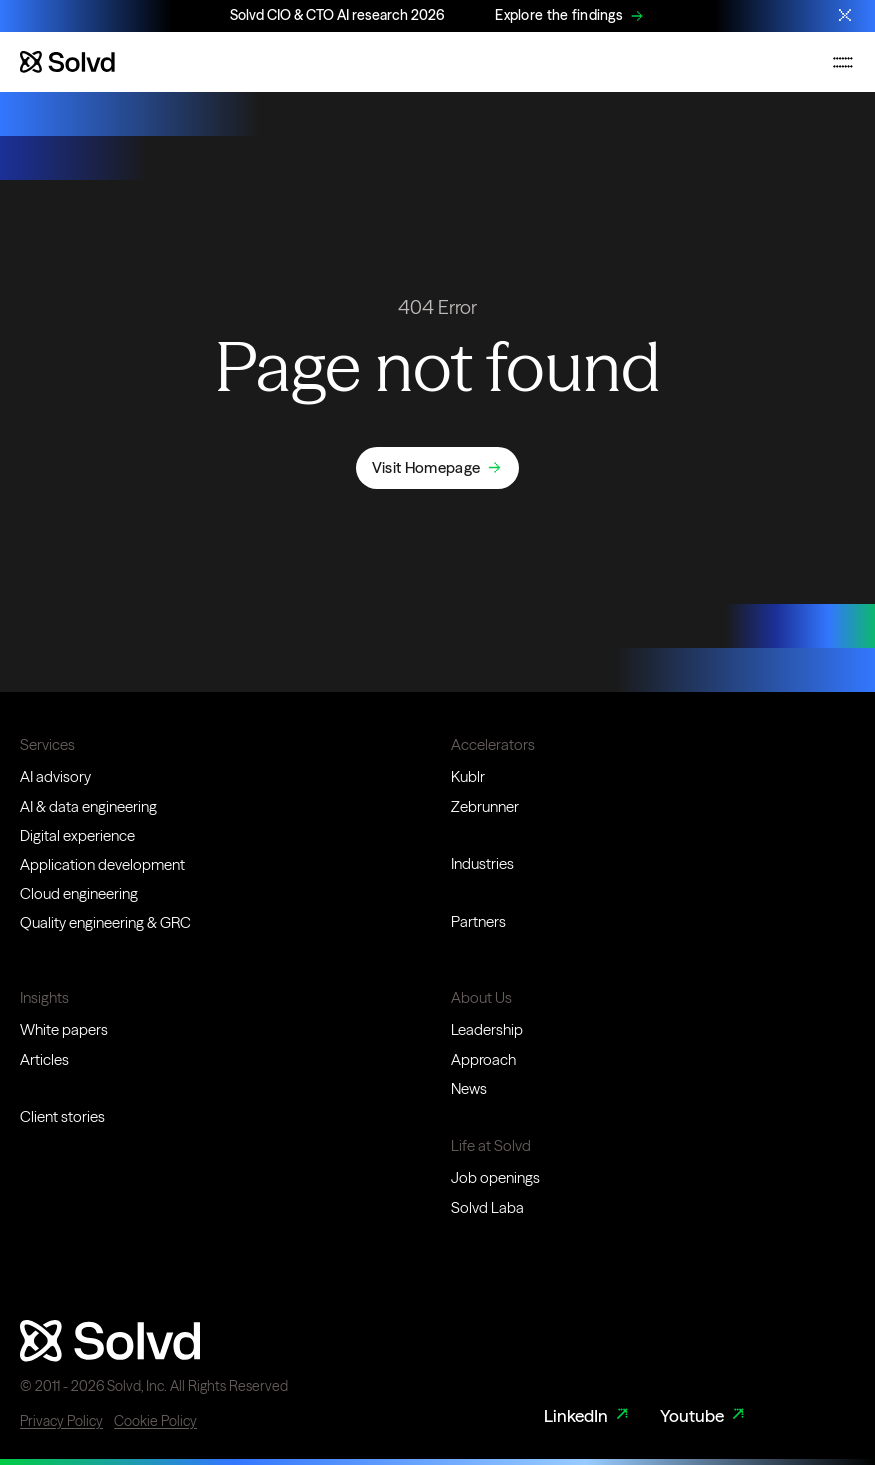  I want to click on Quality engineering & GRC, so click(105, 922).